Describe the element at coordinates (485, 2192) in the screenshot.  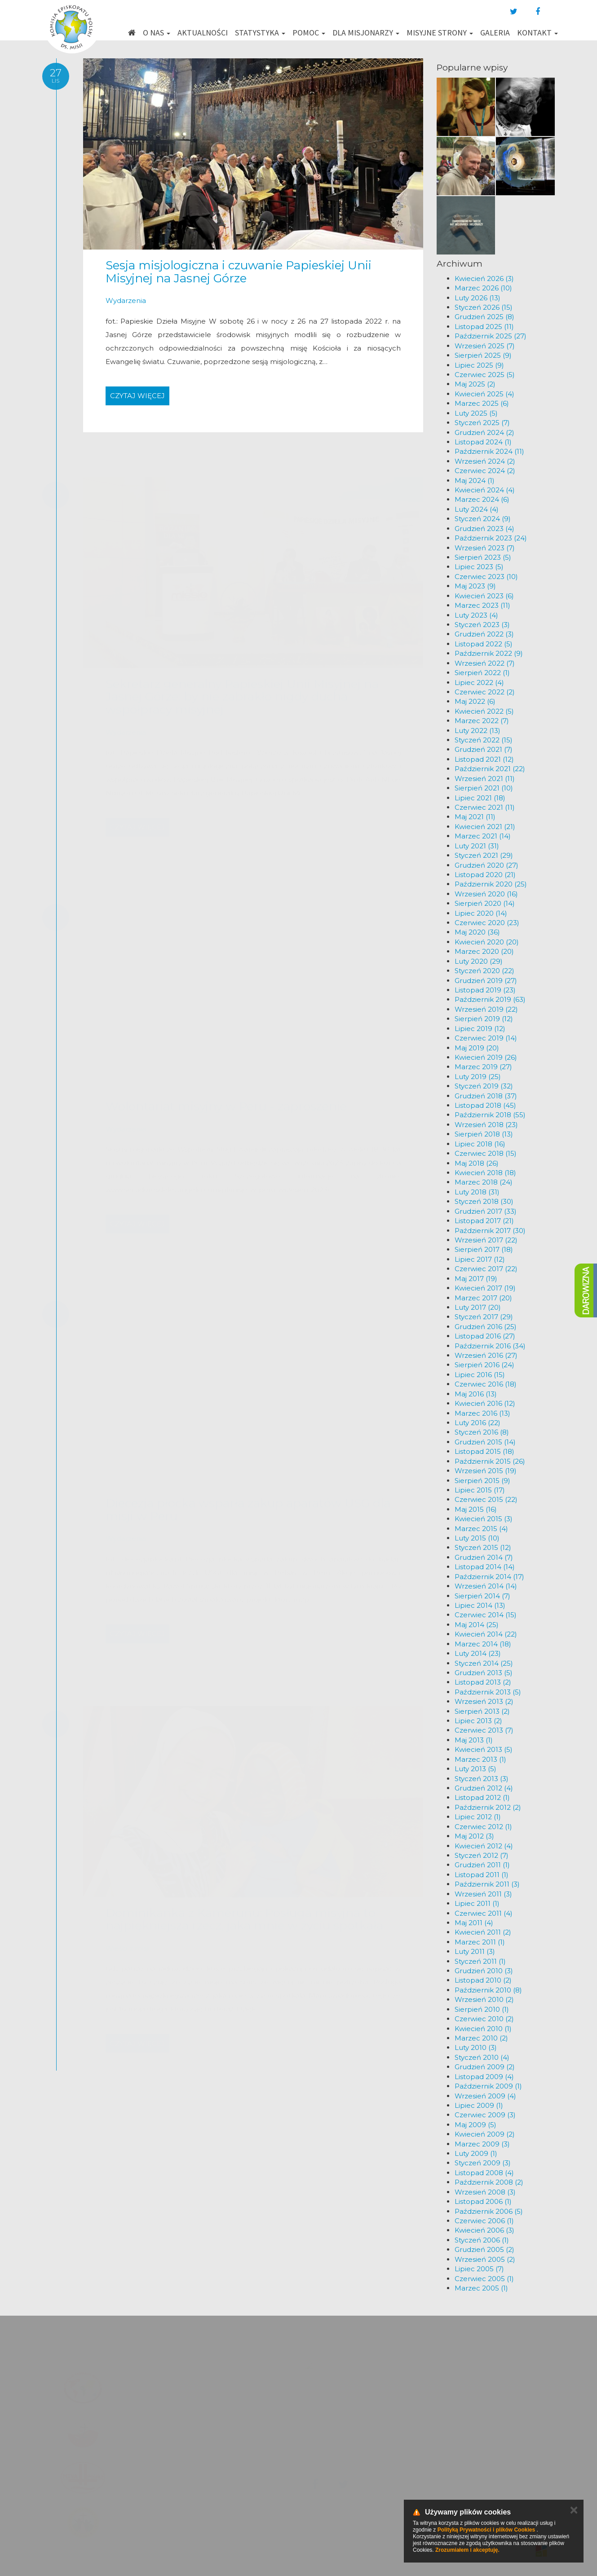
I see `Wrzesień 2008 (3)` at that location.